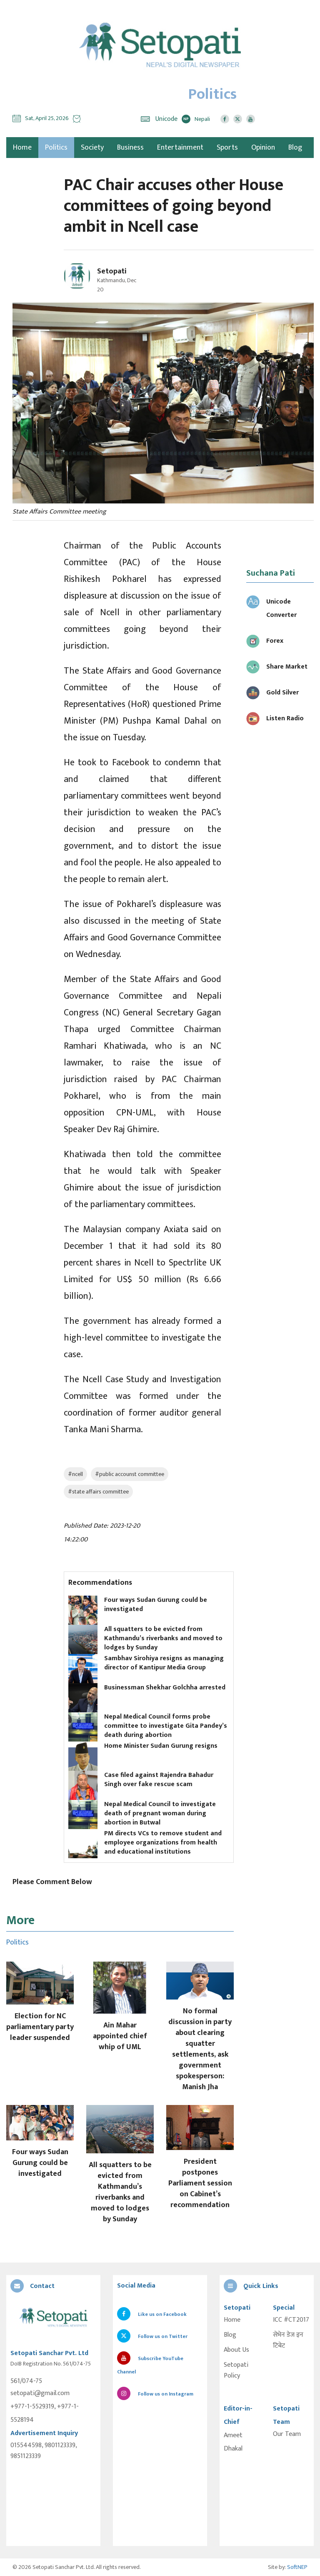  I want to click on Setopati Policy, so click(236, 2370).